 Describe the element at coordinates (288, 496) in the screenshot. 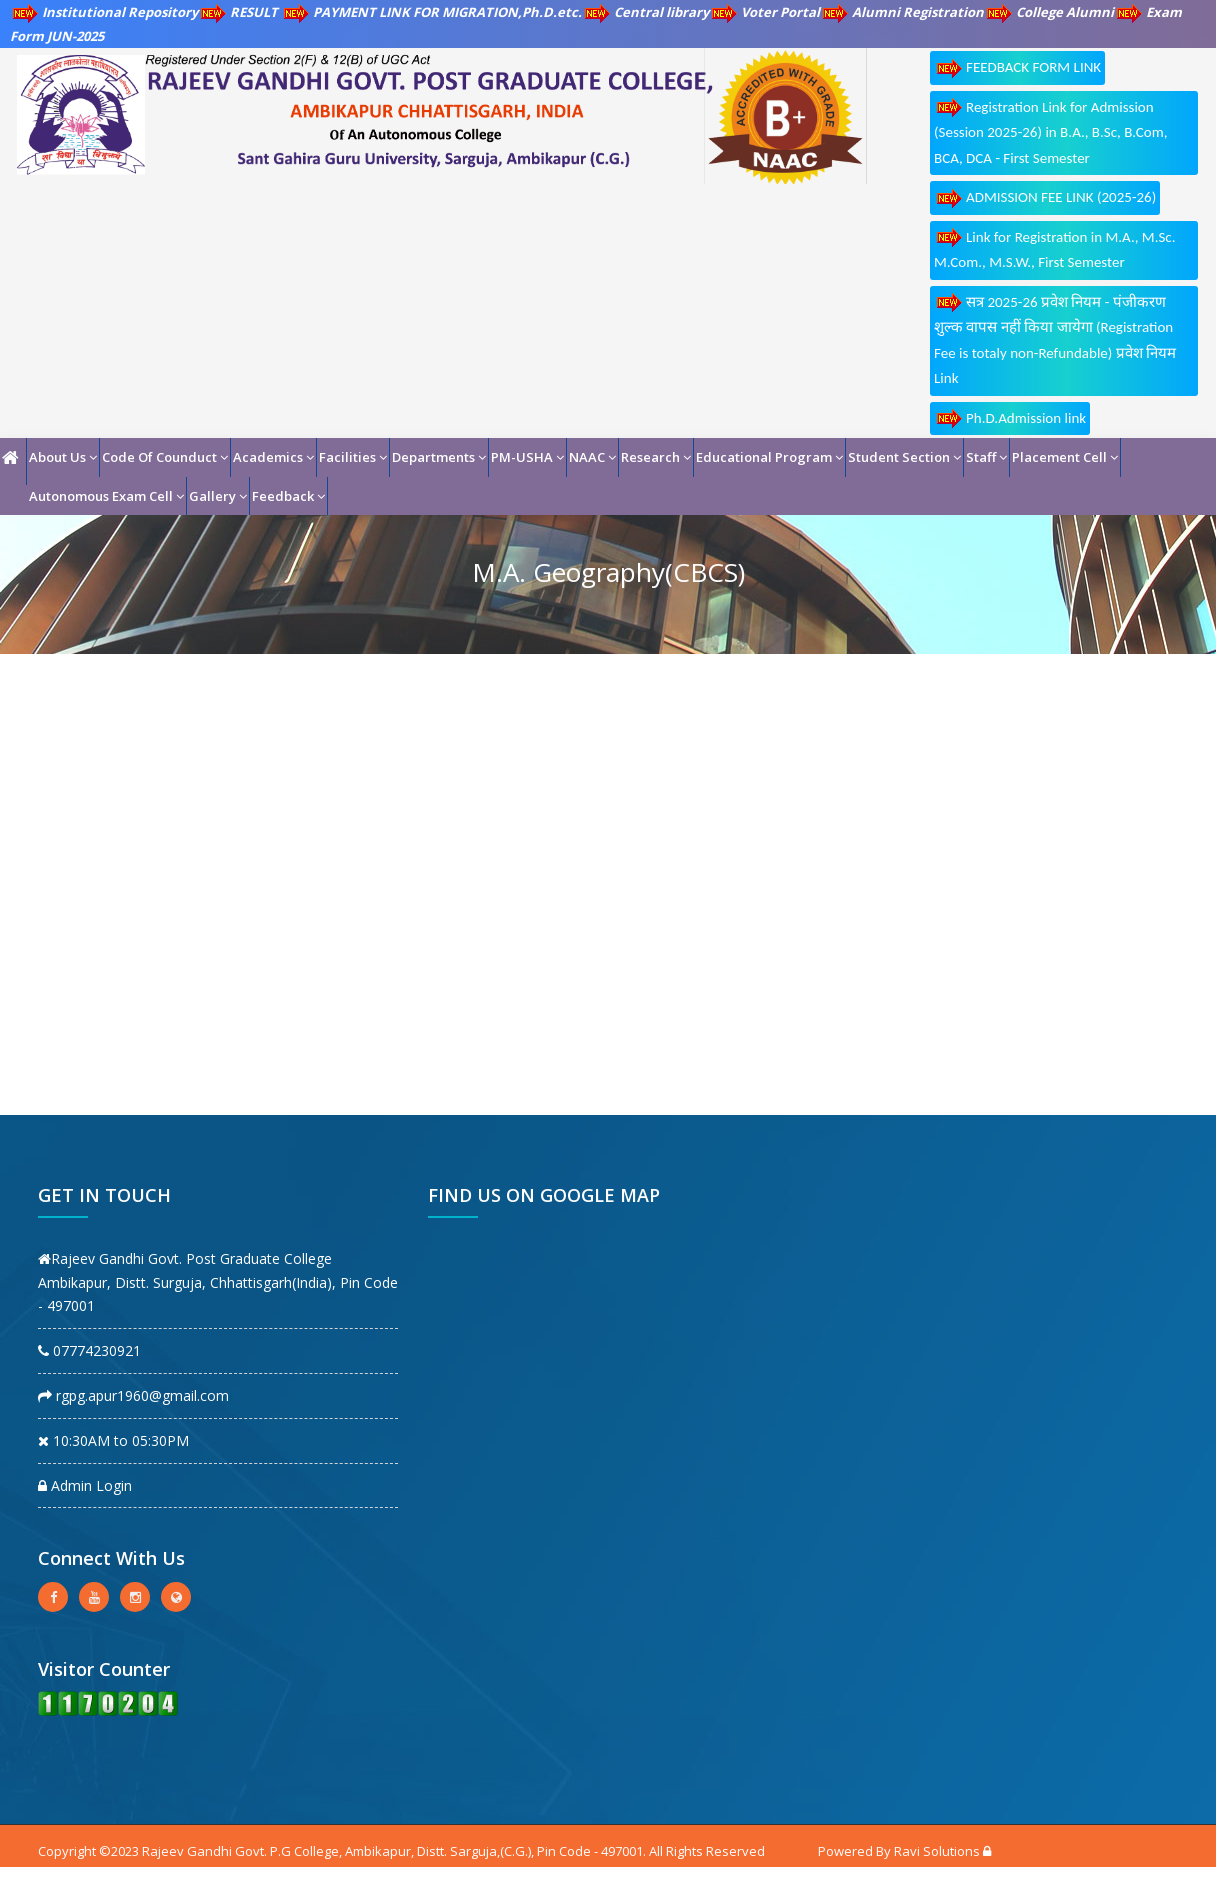

I see `Feedback` at that location.